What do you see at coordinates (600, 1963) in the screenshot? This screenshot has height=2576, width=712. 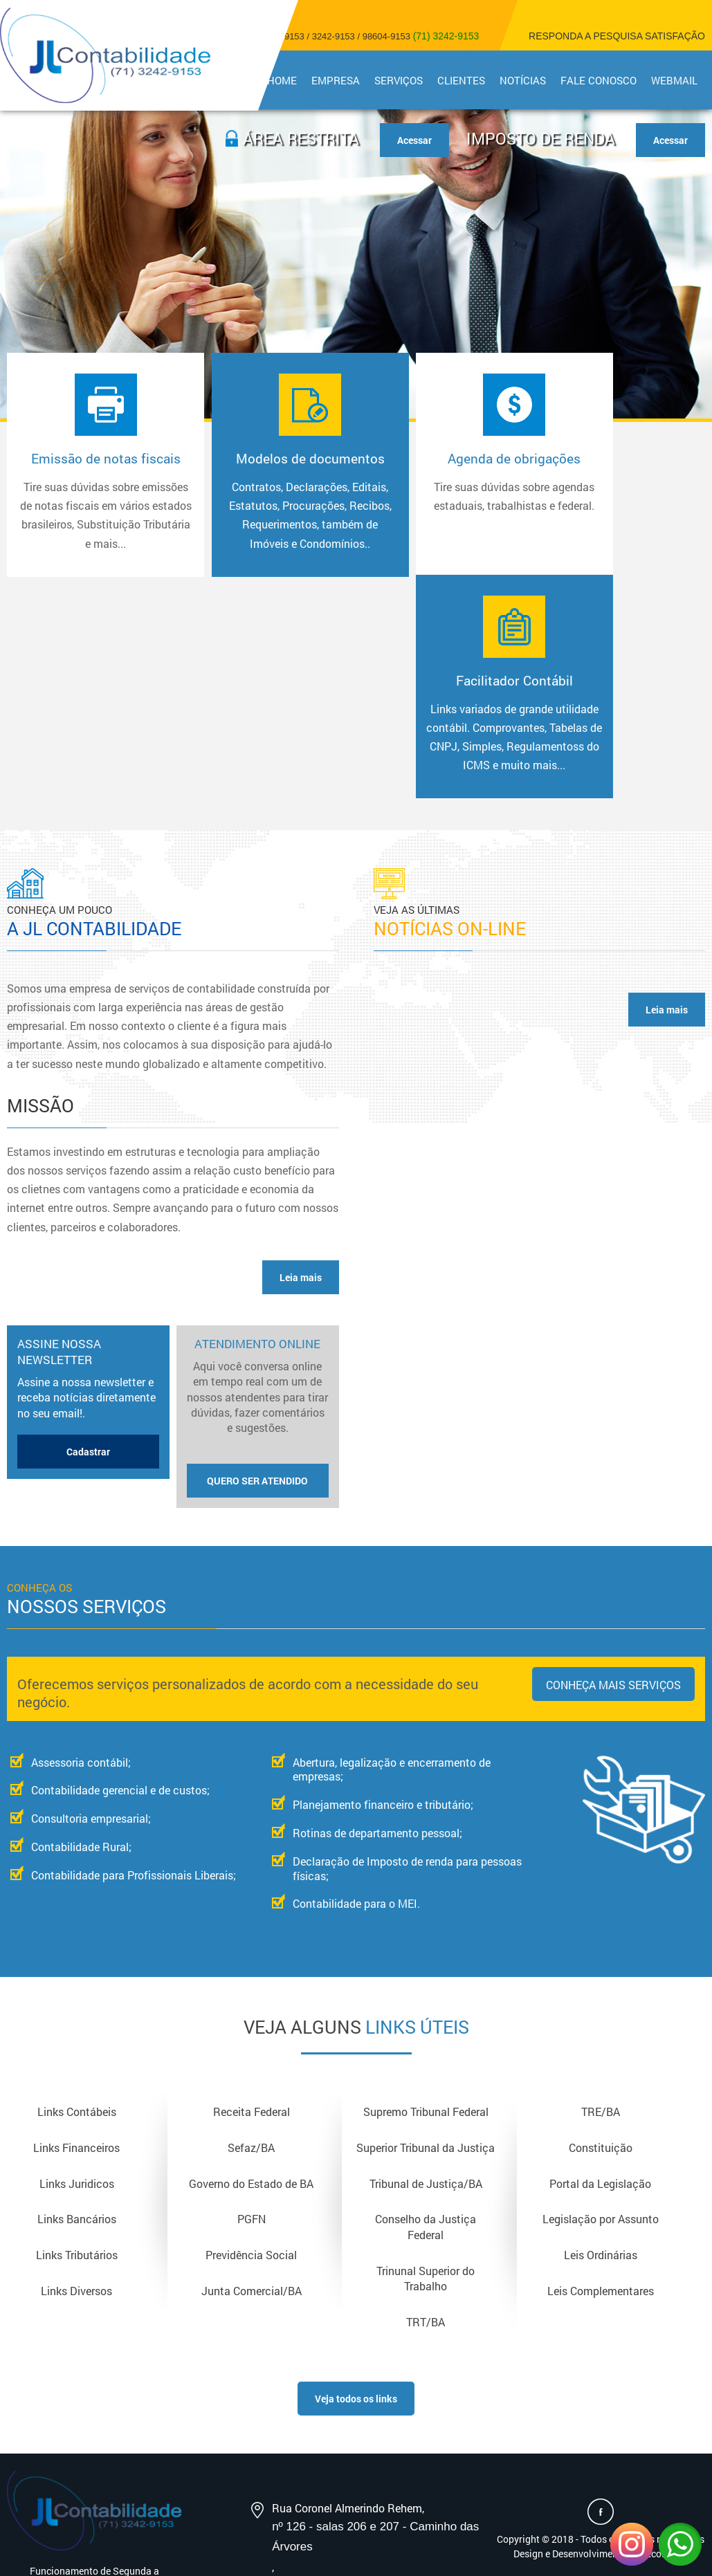 I see `Constituição` at bounding box center [600, 1963].